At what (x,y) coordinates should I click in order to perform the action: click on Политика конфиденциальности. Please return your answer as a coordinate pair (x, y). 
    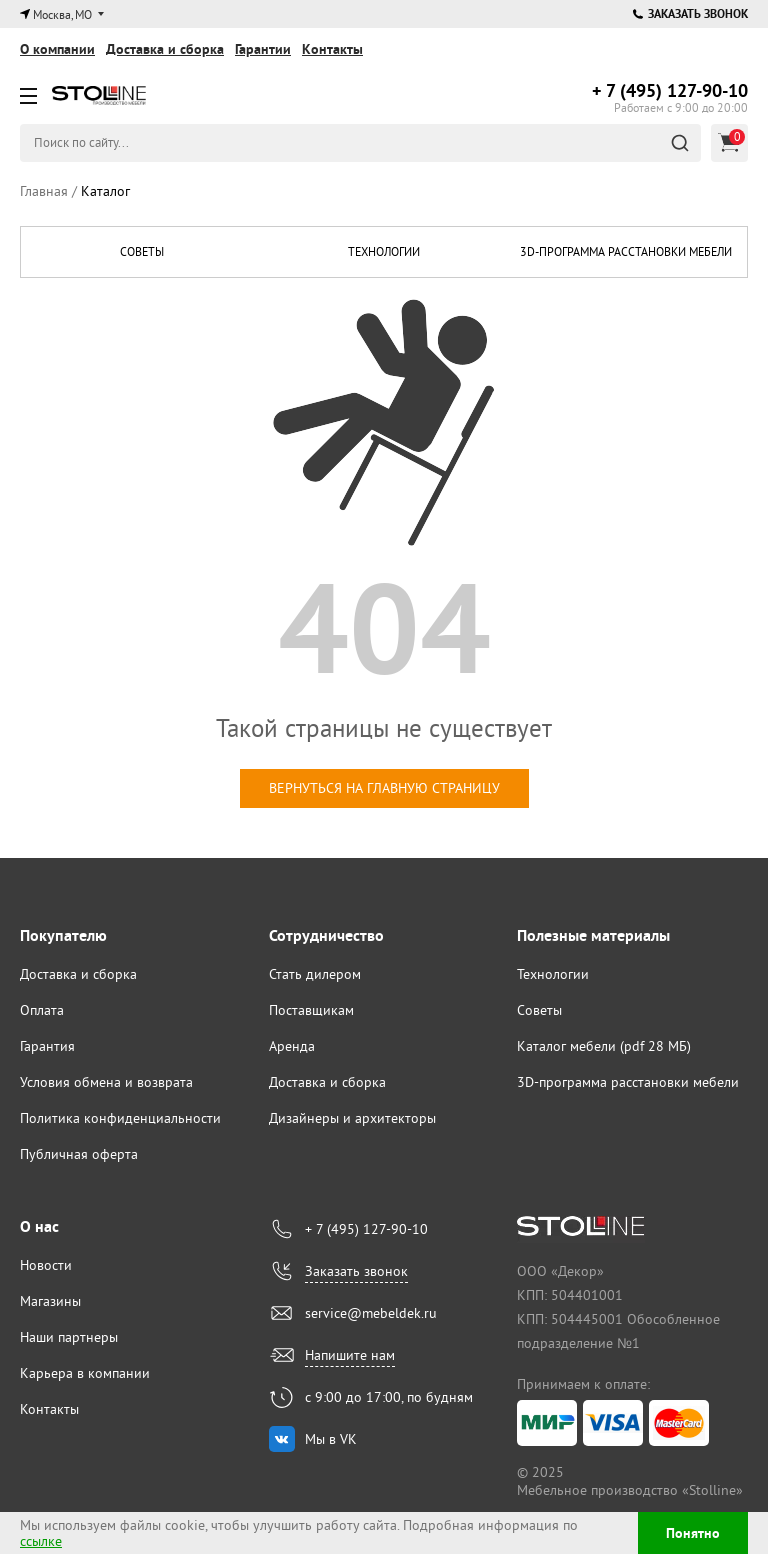
    Looking at the image, I should click on (120, 1118).